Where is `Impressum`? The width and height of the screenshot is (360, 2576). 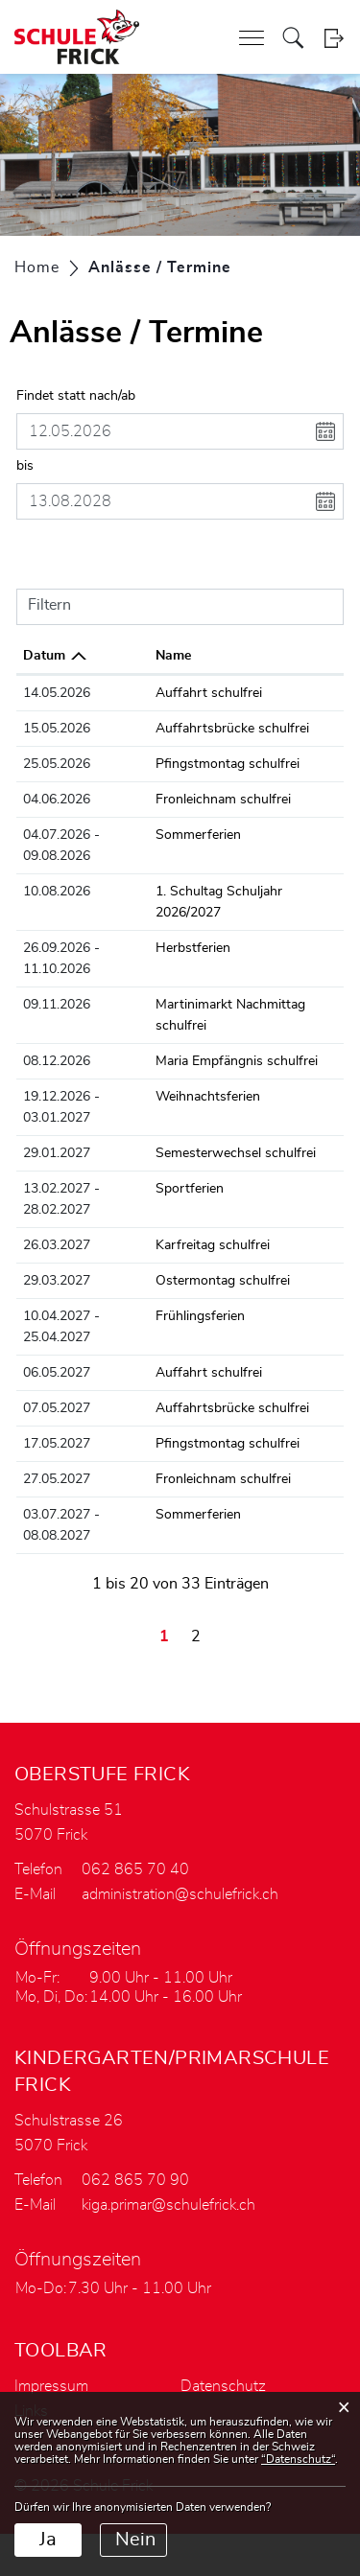
Impressum is located at coordinates (51, 2386).